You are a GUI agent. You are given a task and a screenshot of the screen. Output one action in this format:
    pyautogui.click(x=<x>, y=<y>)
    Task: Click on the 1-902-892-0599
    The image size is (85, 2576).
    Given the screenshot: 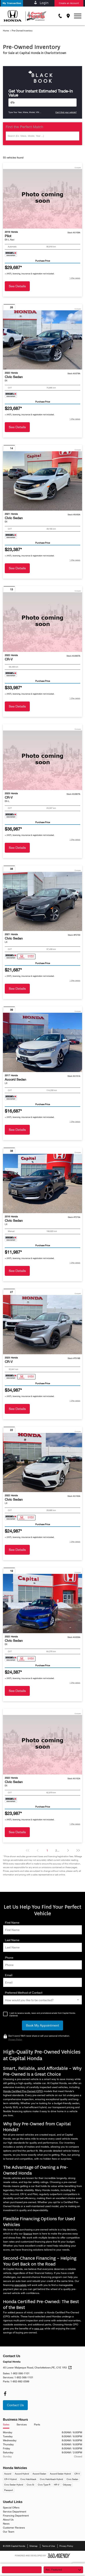 What is the action you would take?
    pyautogui.click(x=19, y=2381)
    